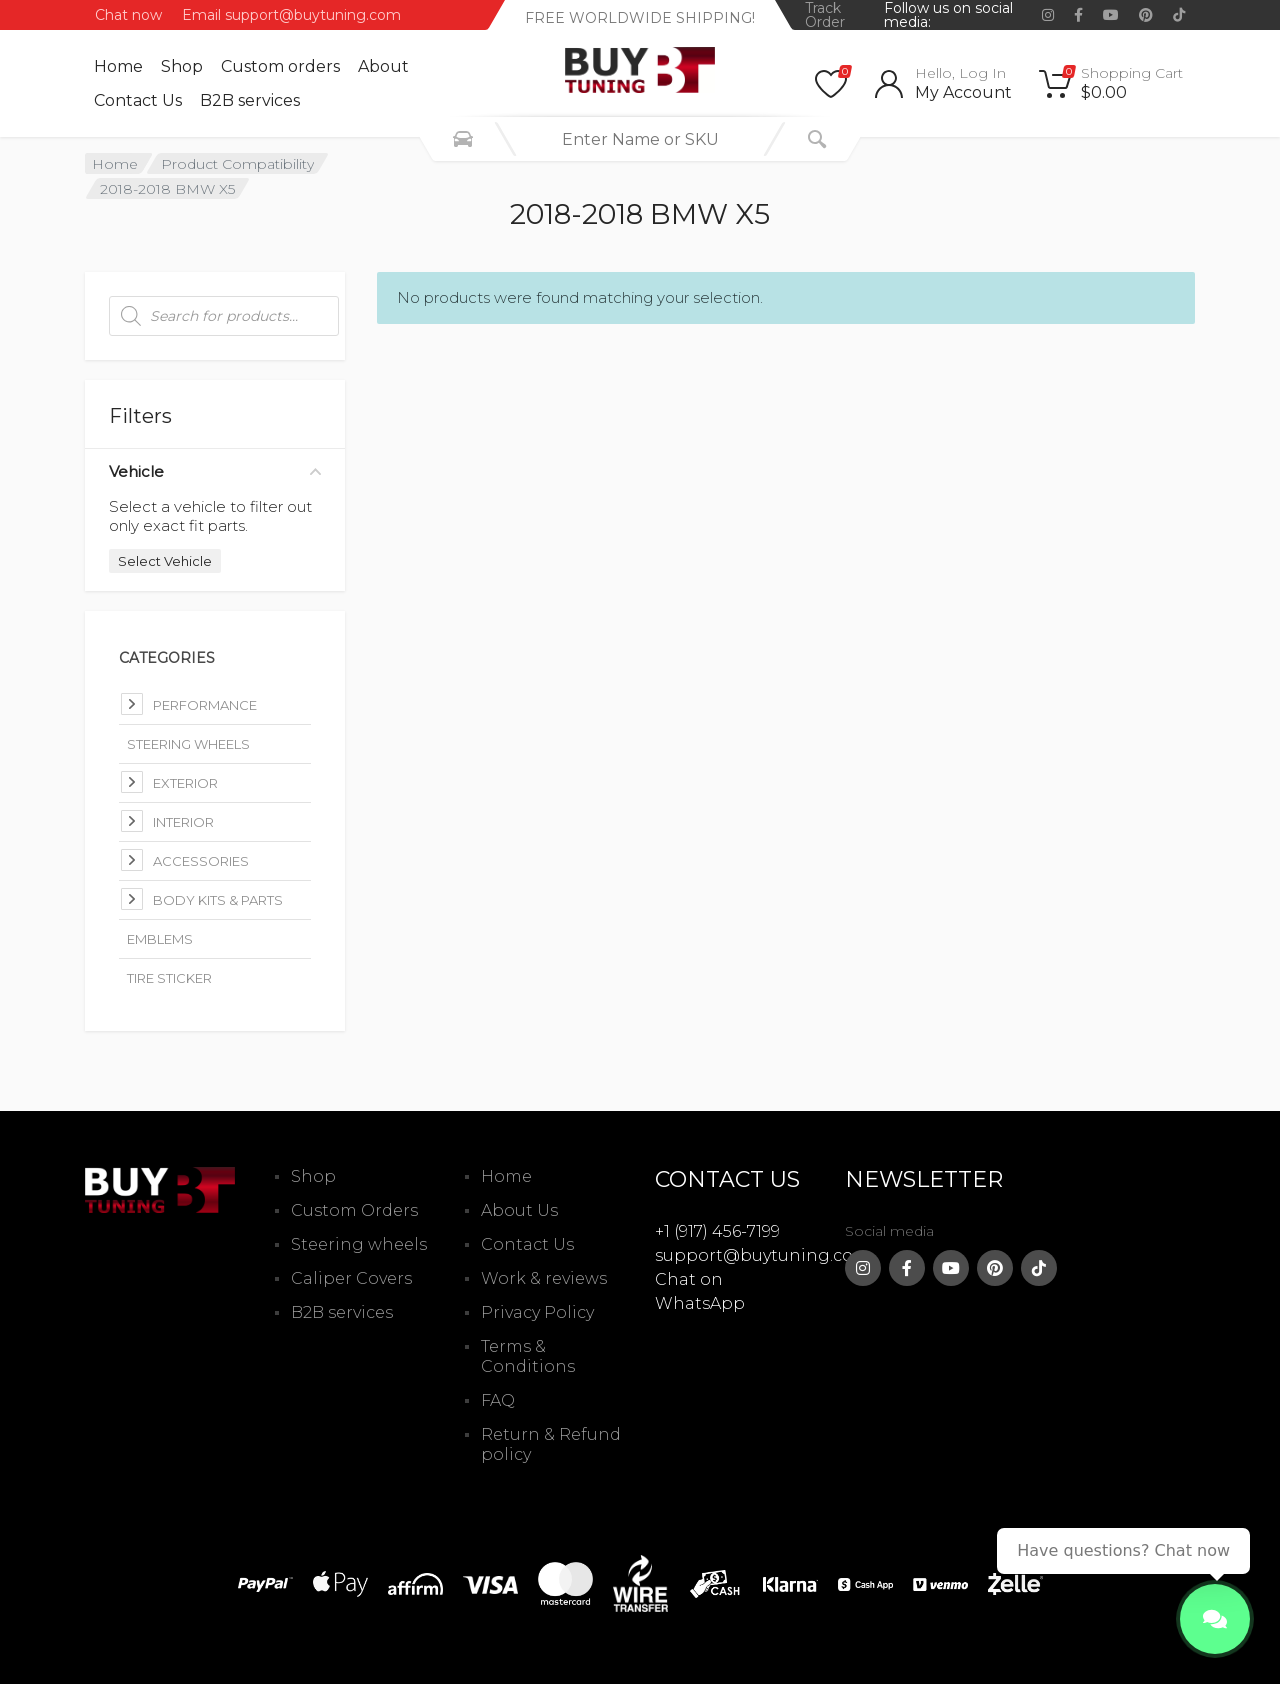 The height and width of the screenshot is (1684, 1280). What do you see at coordinates (205, 705) in the screenshot?
I see `Performance` at bounding box center [205, 705].